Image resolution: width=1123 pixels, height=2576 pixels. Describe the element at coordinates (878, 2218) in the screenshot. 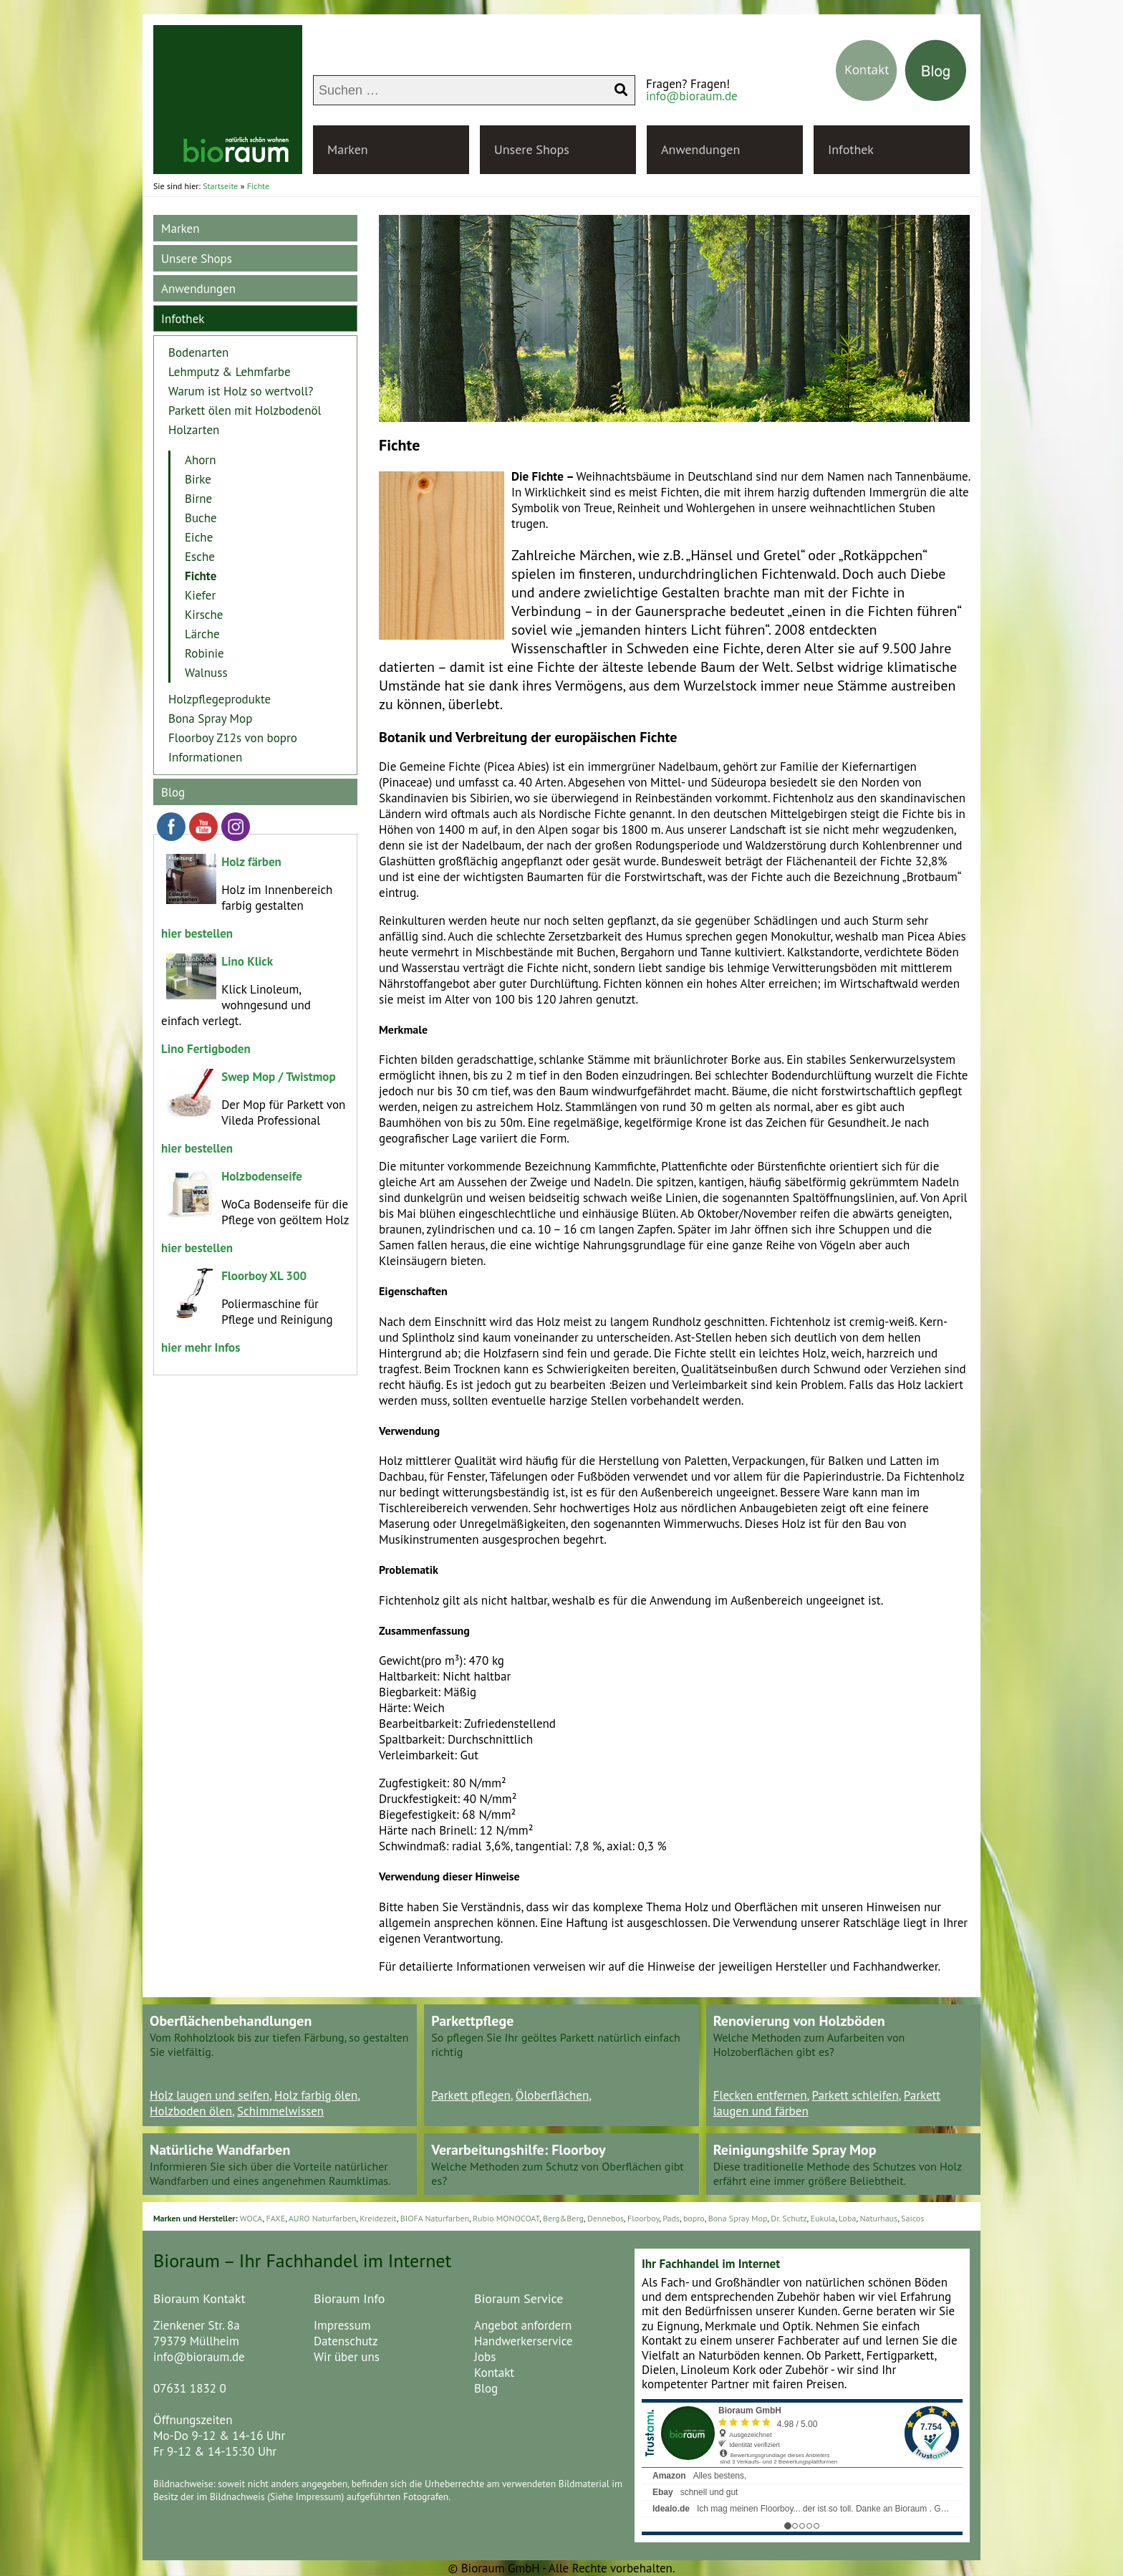

I see `Naturhaus` at that location.